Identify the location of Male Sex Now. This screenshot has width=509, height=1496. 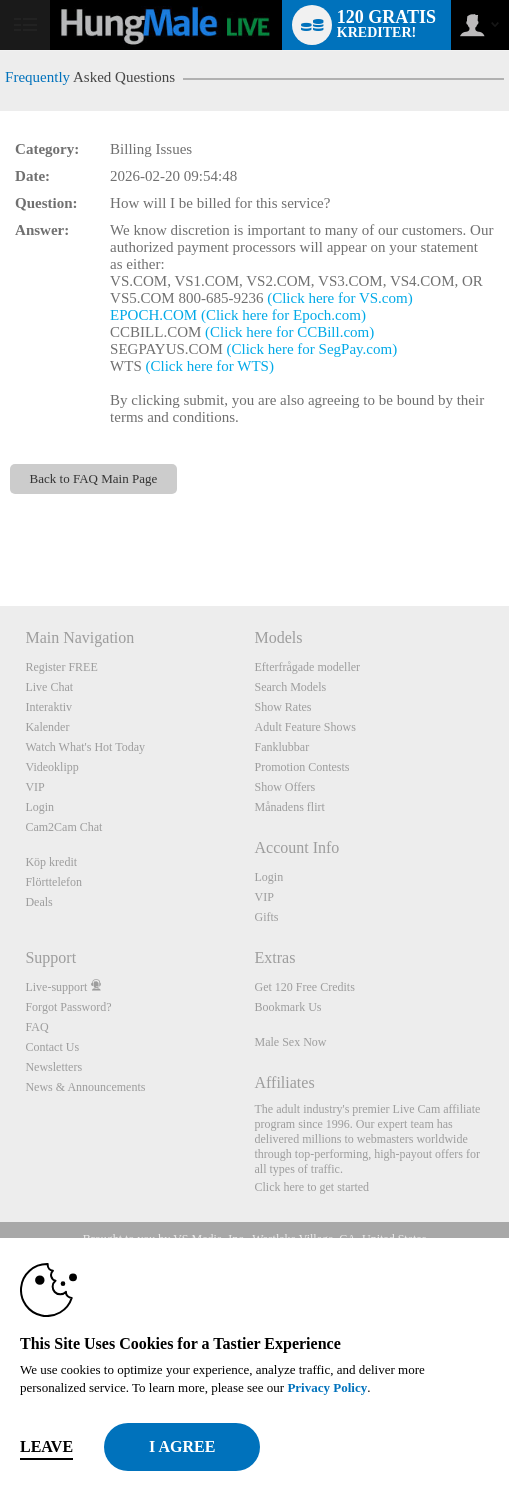
(290, 1042).